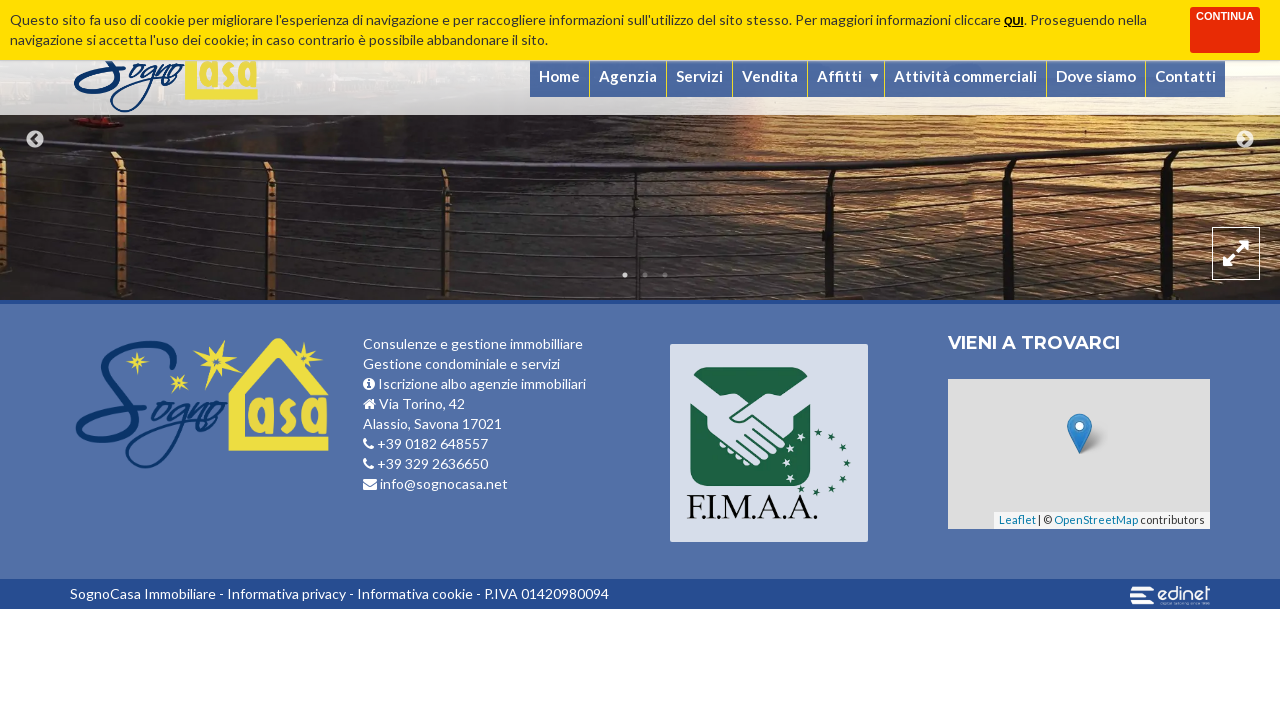  I want to click on qui, so click(1014, 21).